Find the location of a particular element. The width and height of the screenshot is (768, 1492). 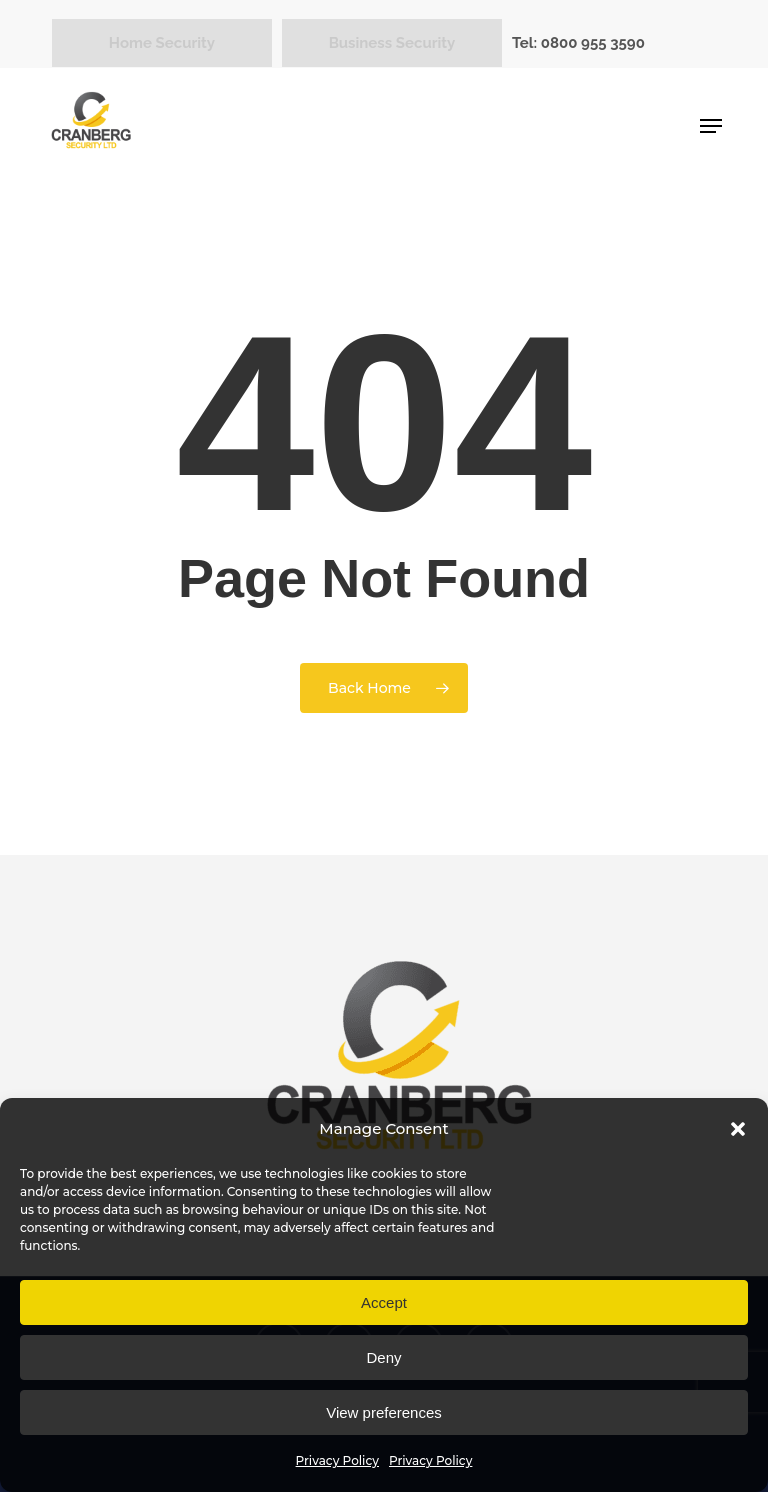

View preferences is located at coordinates (384, 1412).